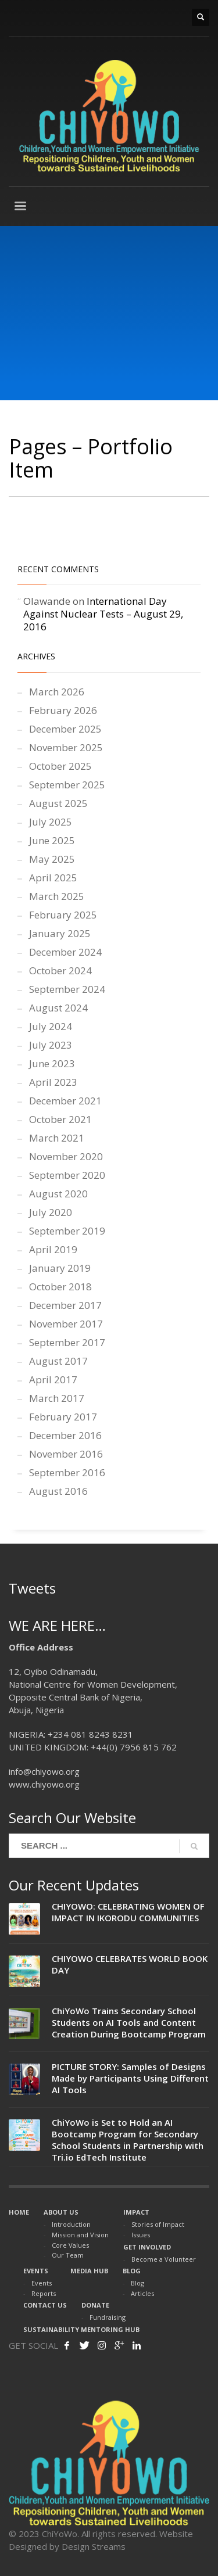 This screenshot has width=218, height=2576. What do you see at coordinates (60, 1119) in the screenshot?
I see `October 2021` at bounding box center [60, 1119].